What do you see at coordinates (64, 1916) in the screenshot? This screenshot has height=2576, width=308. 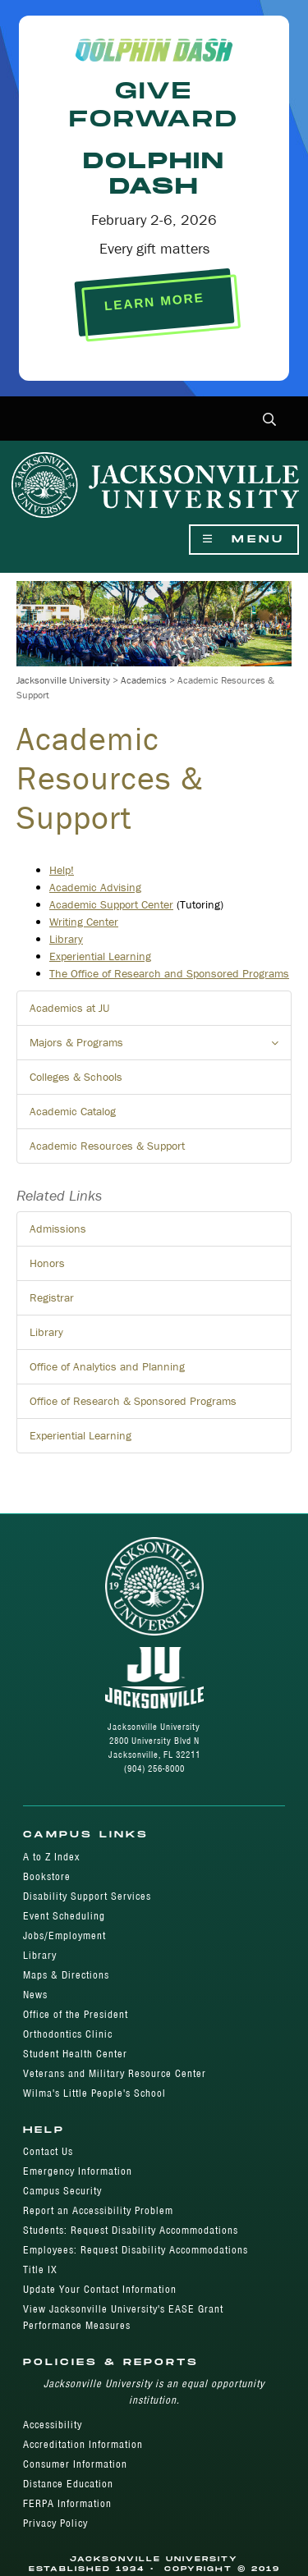 I see `Event Scheduling` at bounding box center [64, 1916].